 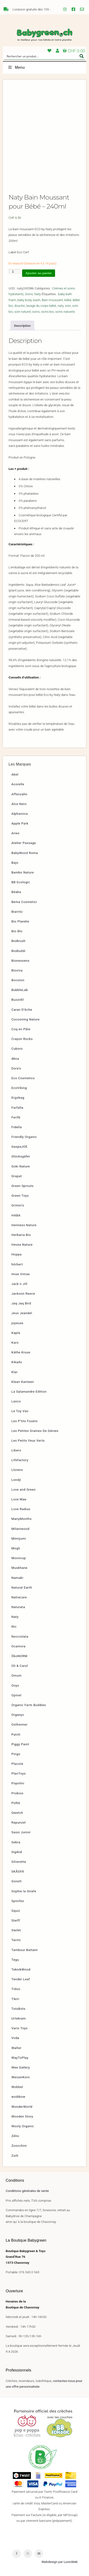 I want to click on Green Toys, so click(x=20, y=1195).